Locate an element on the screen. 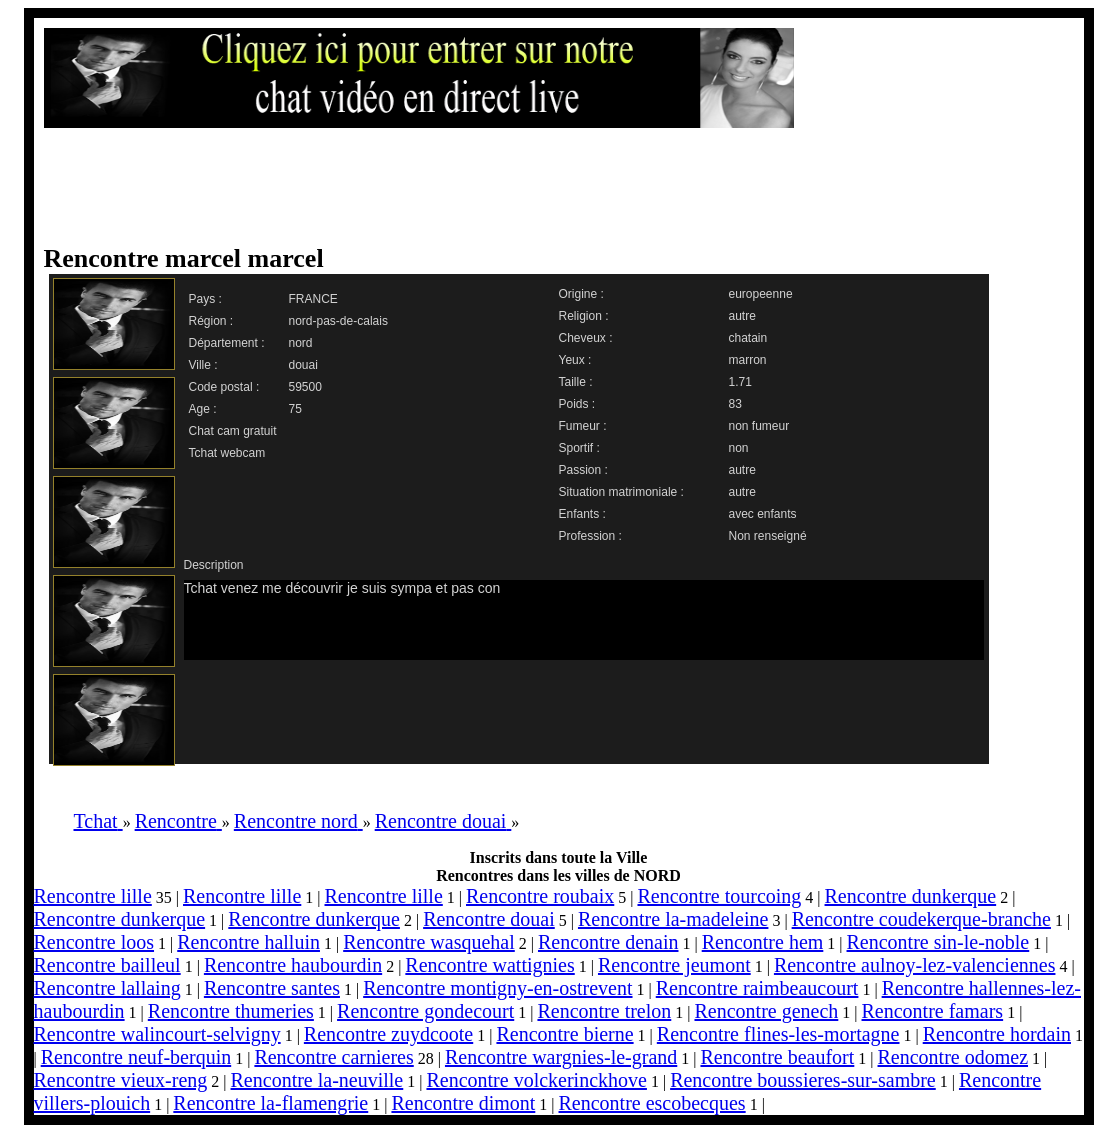 Image resolution: width=1117 pixels, height=1133 pixels. Rencontre wargnies-le-grand is located at coordinates (561, 1057).